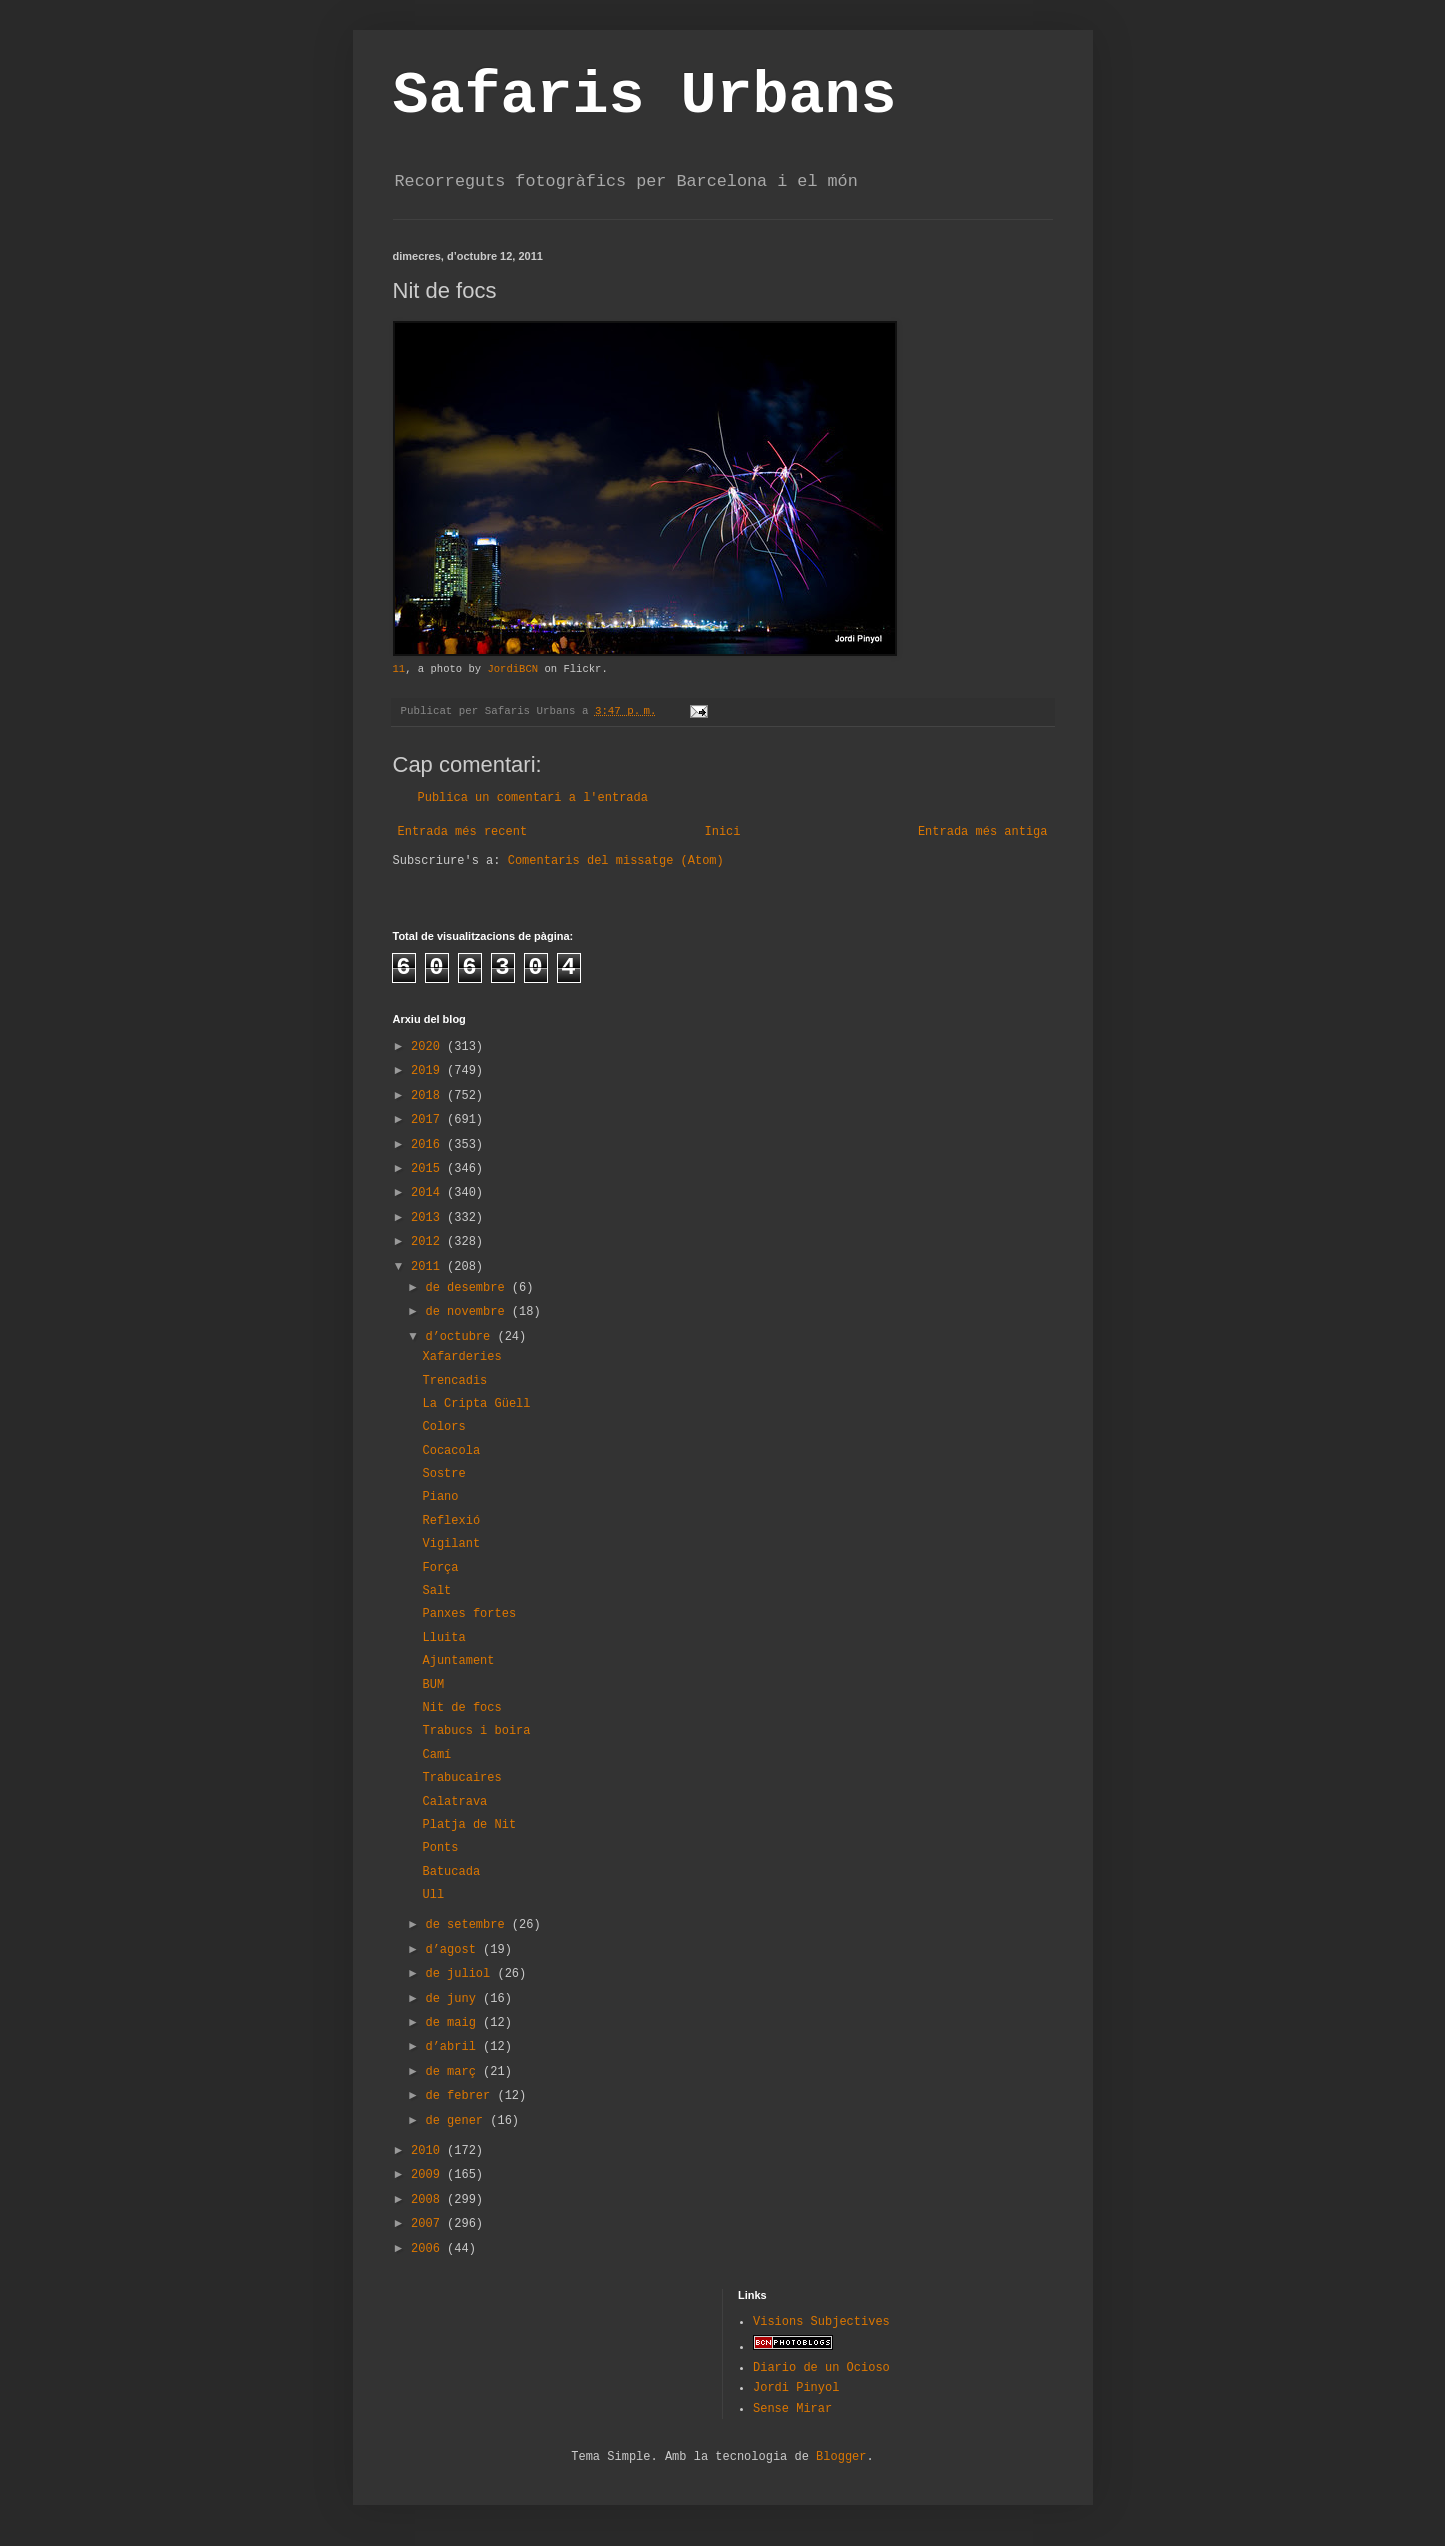  I want to click on 2010, so click(429, 2151).